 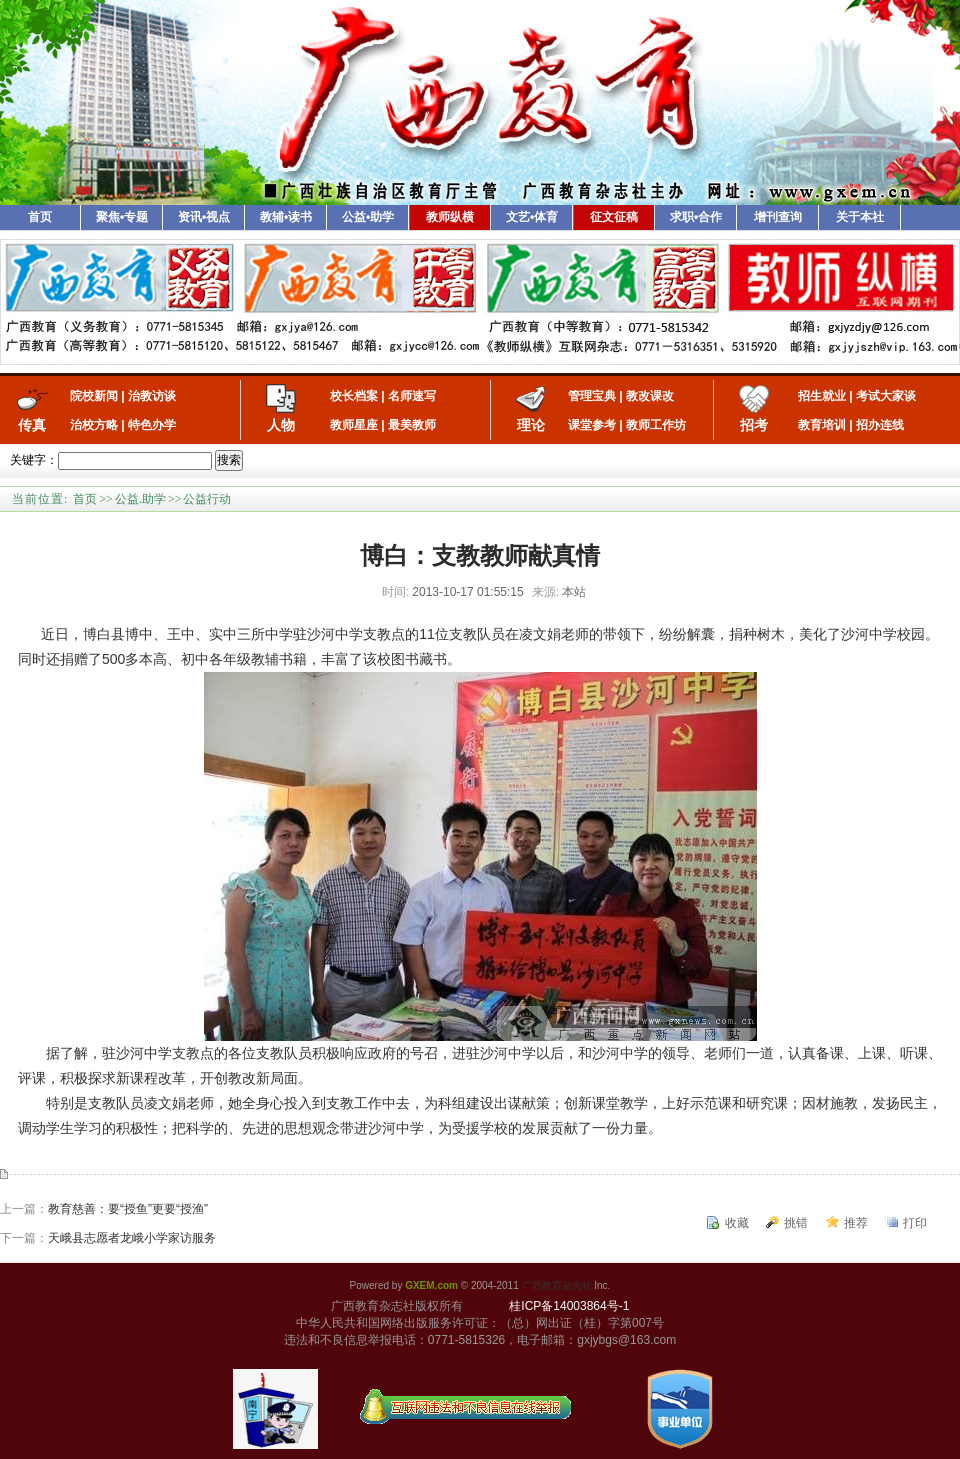 I want to click on 增刊查询, so click(x=778, y=217).